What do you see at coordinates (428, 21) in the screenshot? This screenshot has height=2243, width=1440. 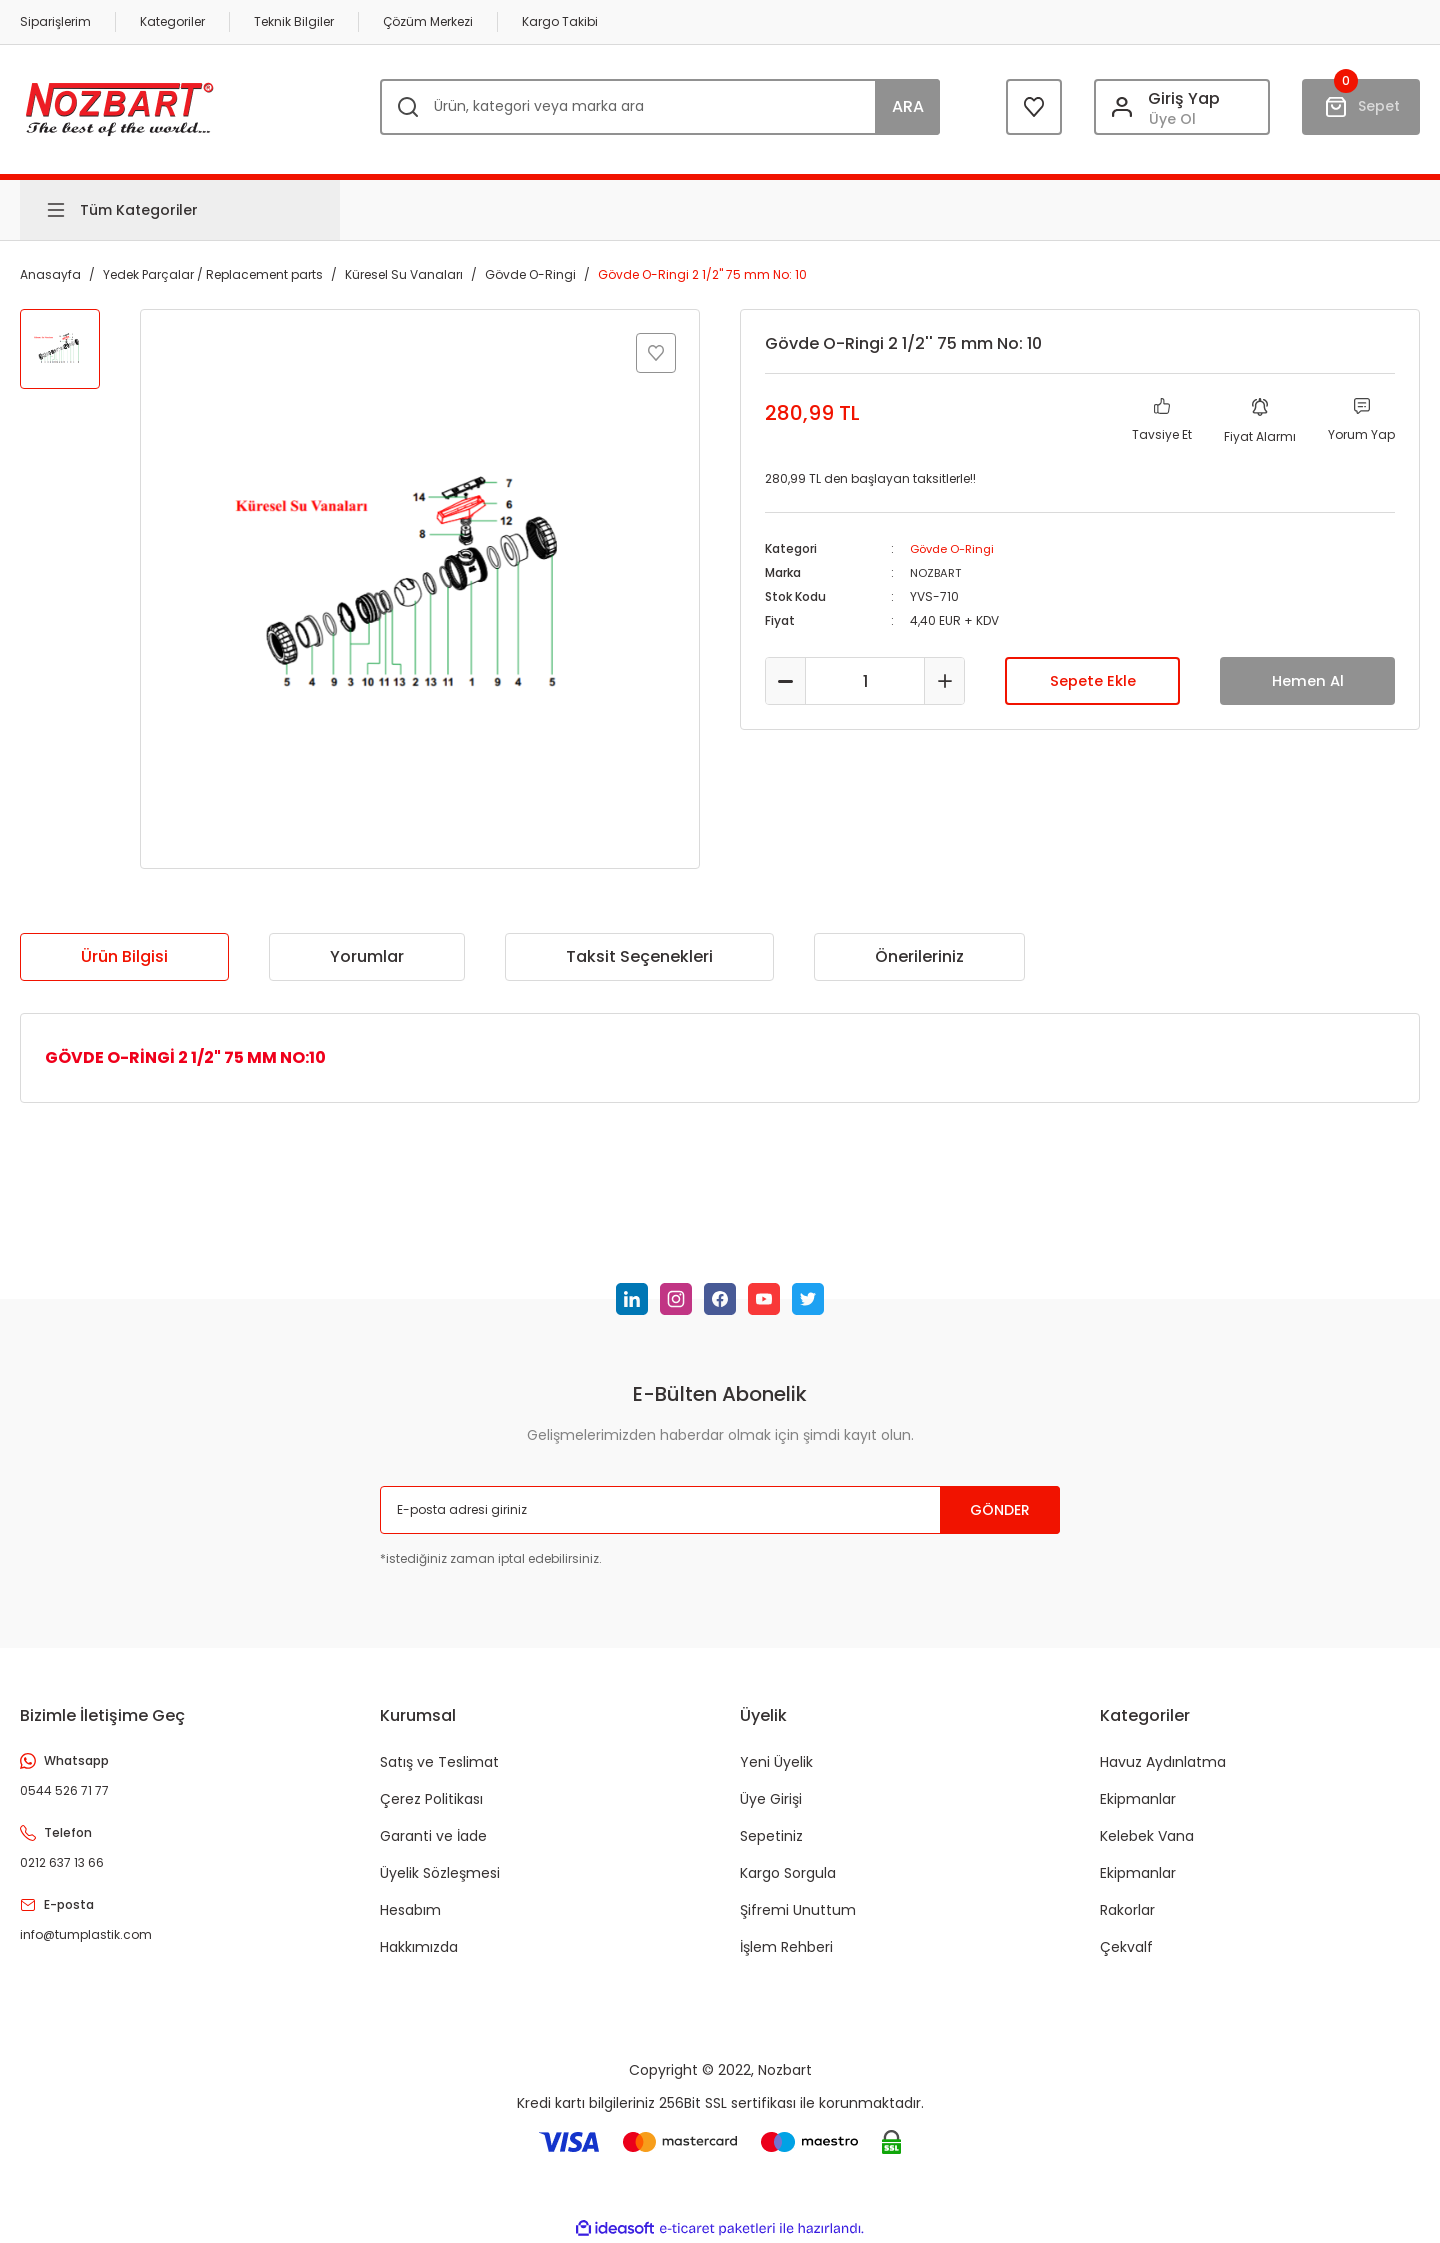 I see `Çözüm Merkezi` at bounding box center [428, 21].